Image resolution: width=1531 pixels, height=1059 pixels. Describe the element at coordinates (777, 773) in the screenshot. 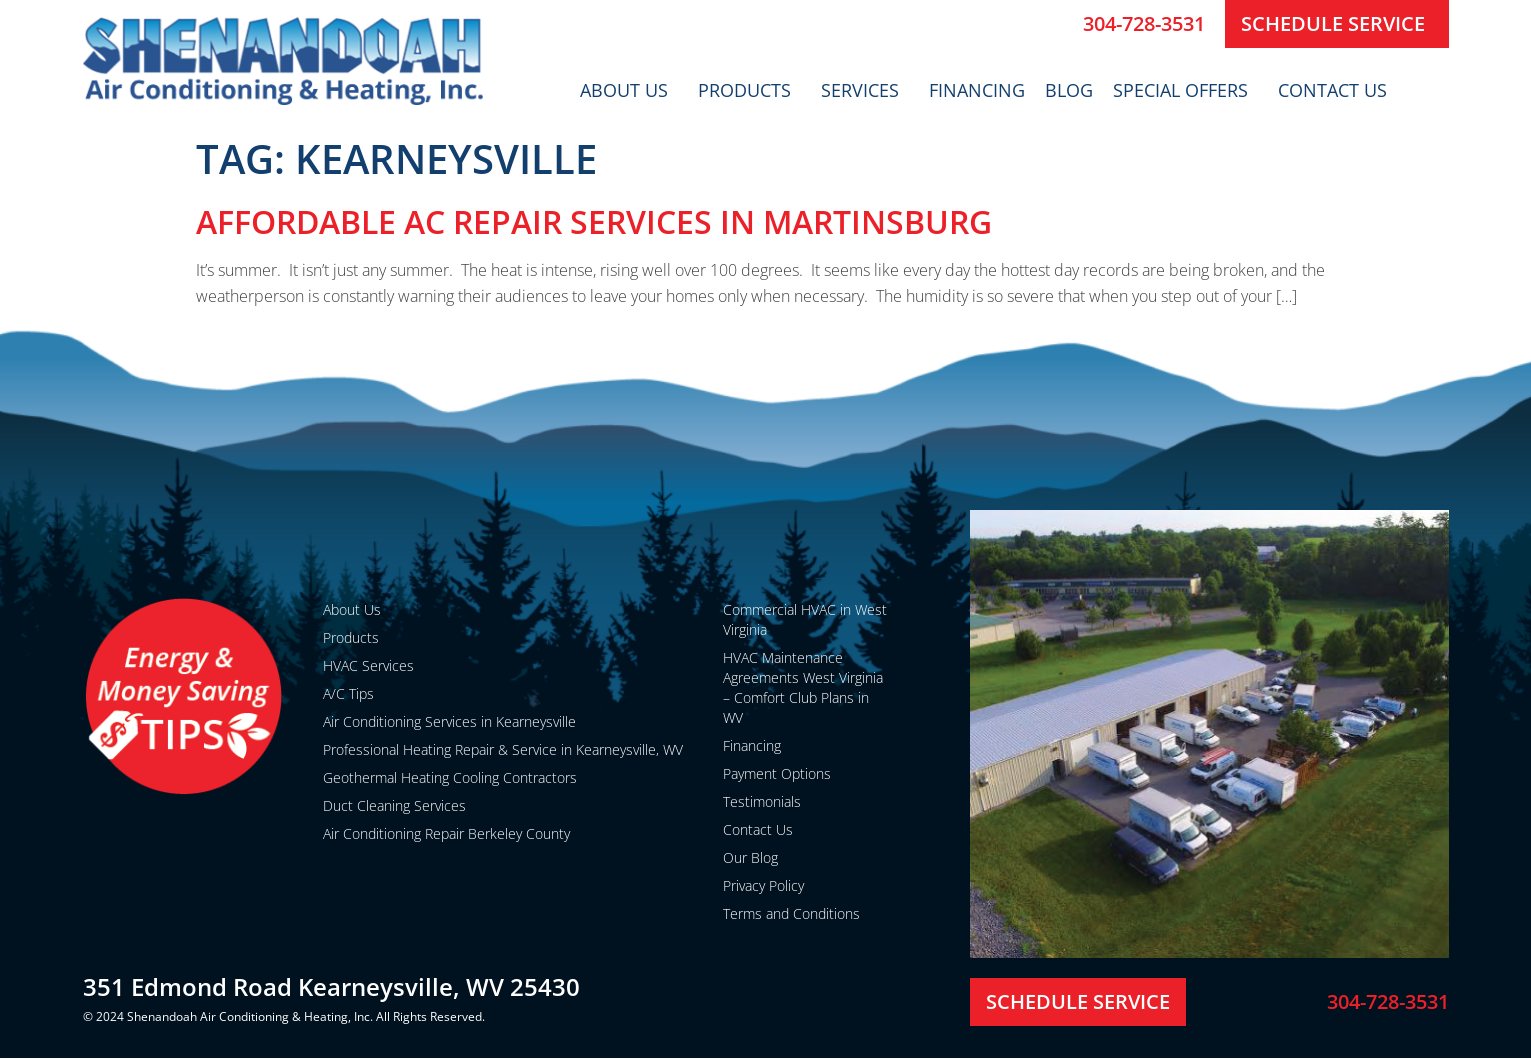

I see `Payment Options` at that location.